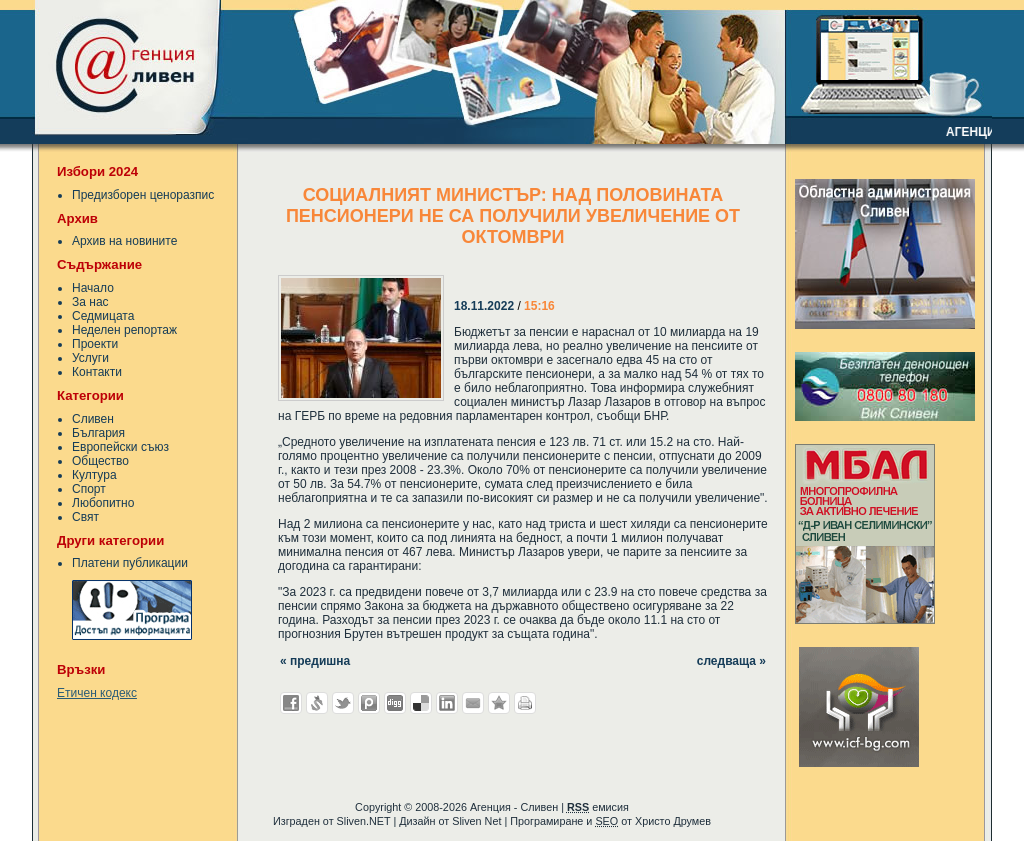  Describe the element at coordinates (395, 703) in the screenshot. I see `Добави в Digg` at that location.